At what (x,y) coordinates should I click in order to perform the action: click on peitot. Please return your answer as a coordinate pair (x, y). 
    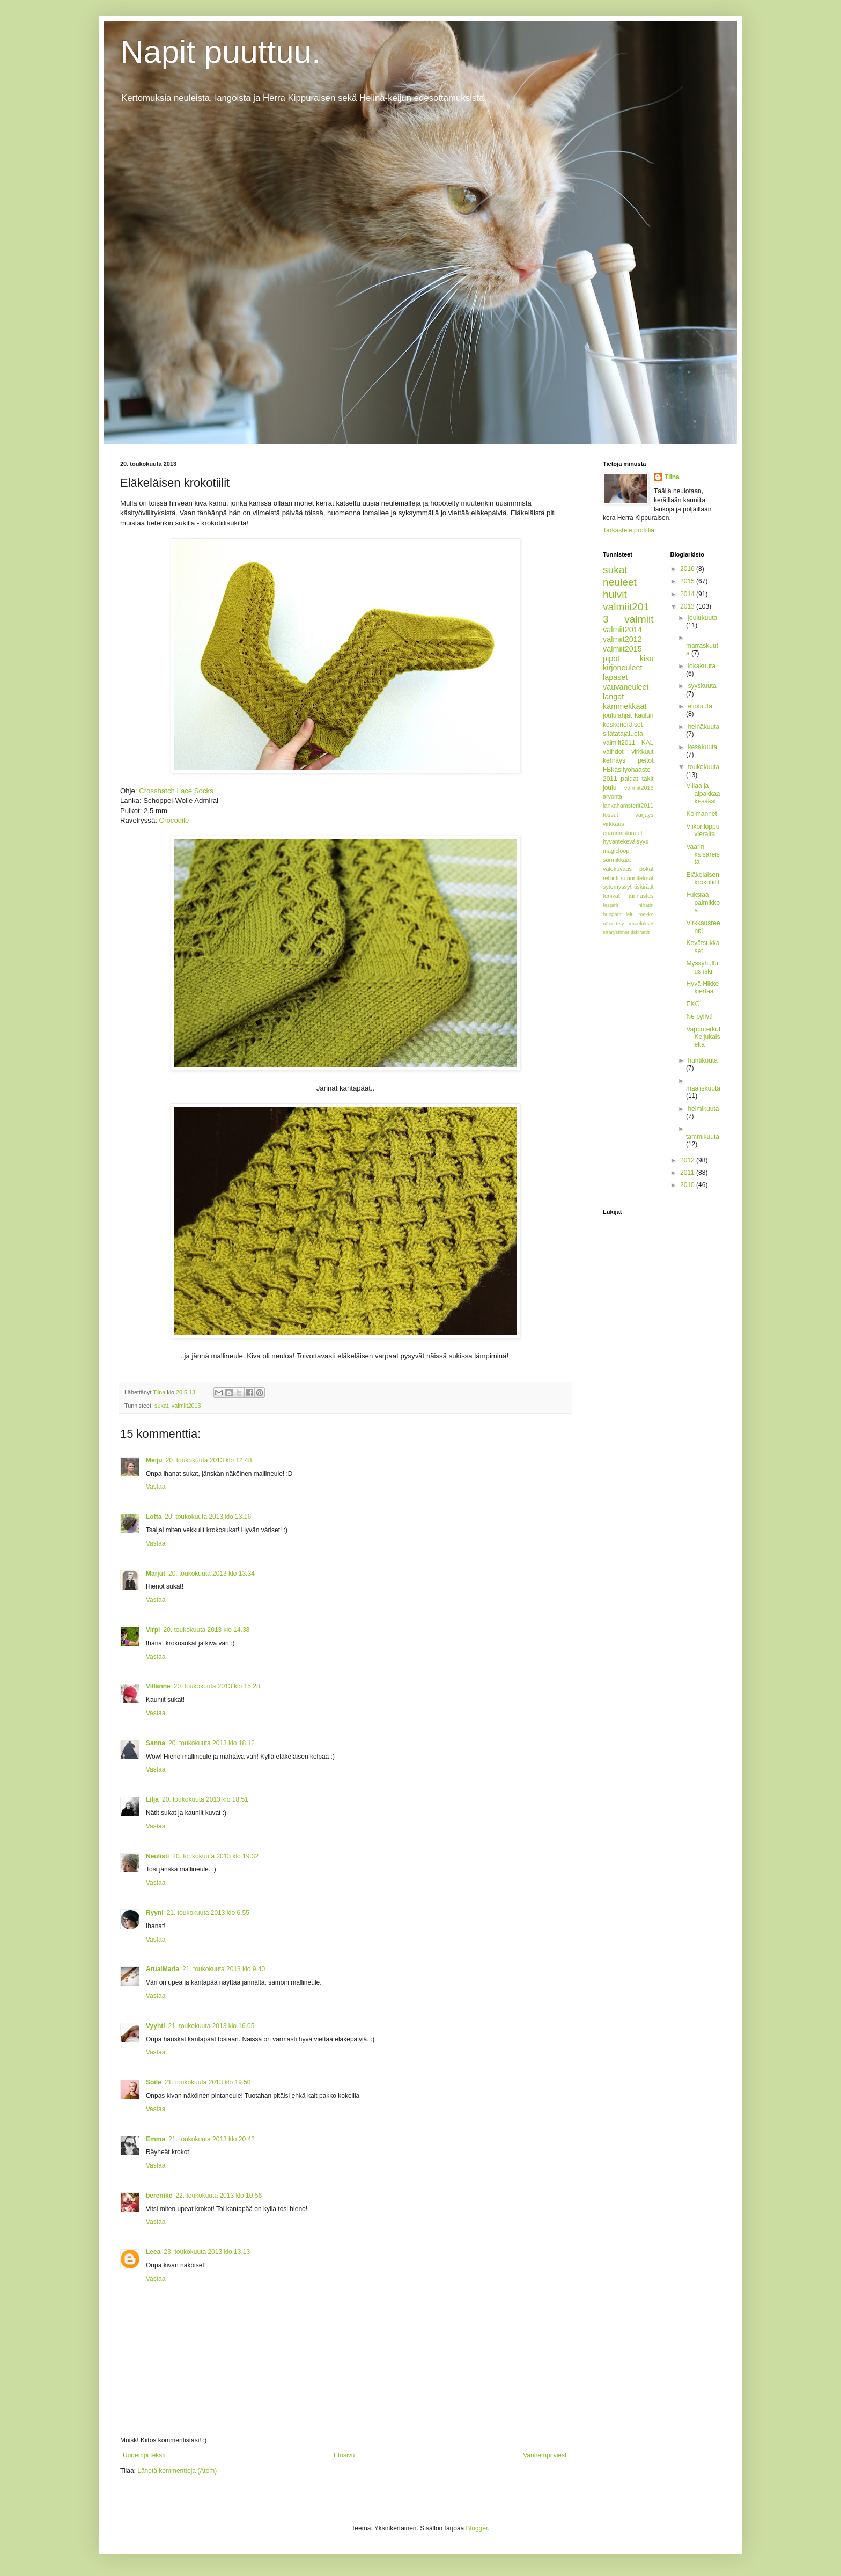
    Looking at the image, I should click on (645, 760).